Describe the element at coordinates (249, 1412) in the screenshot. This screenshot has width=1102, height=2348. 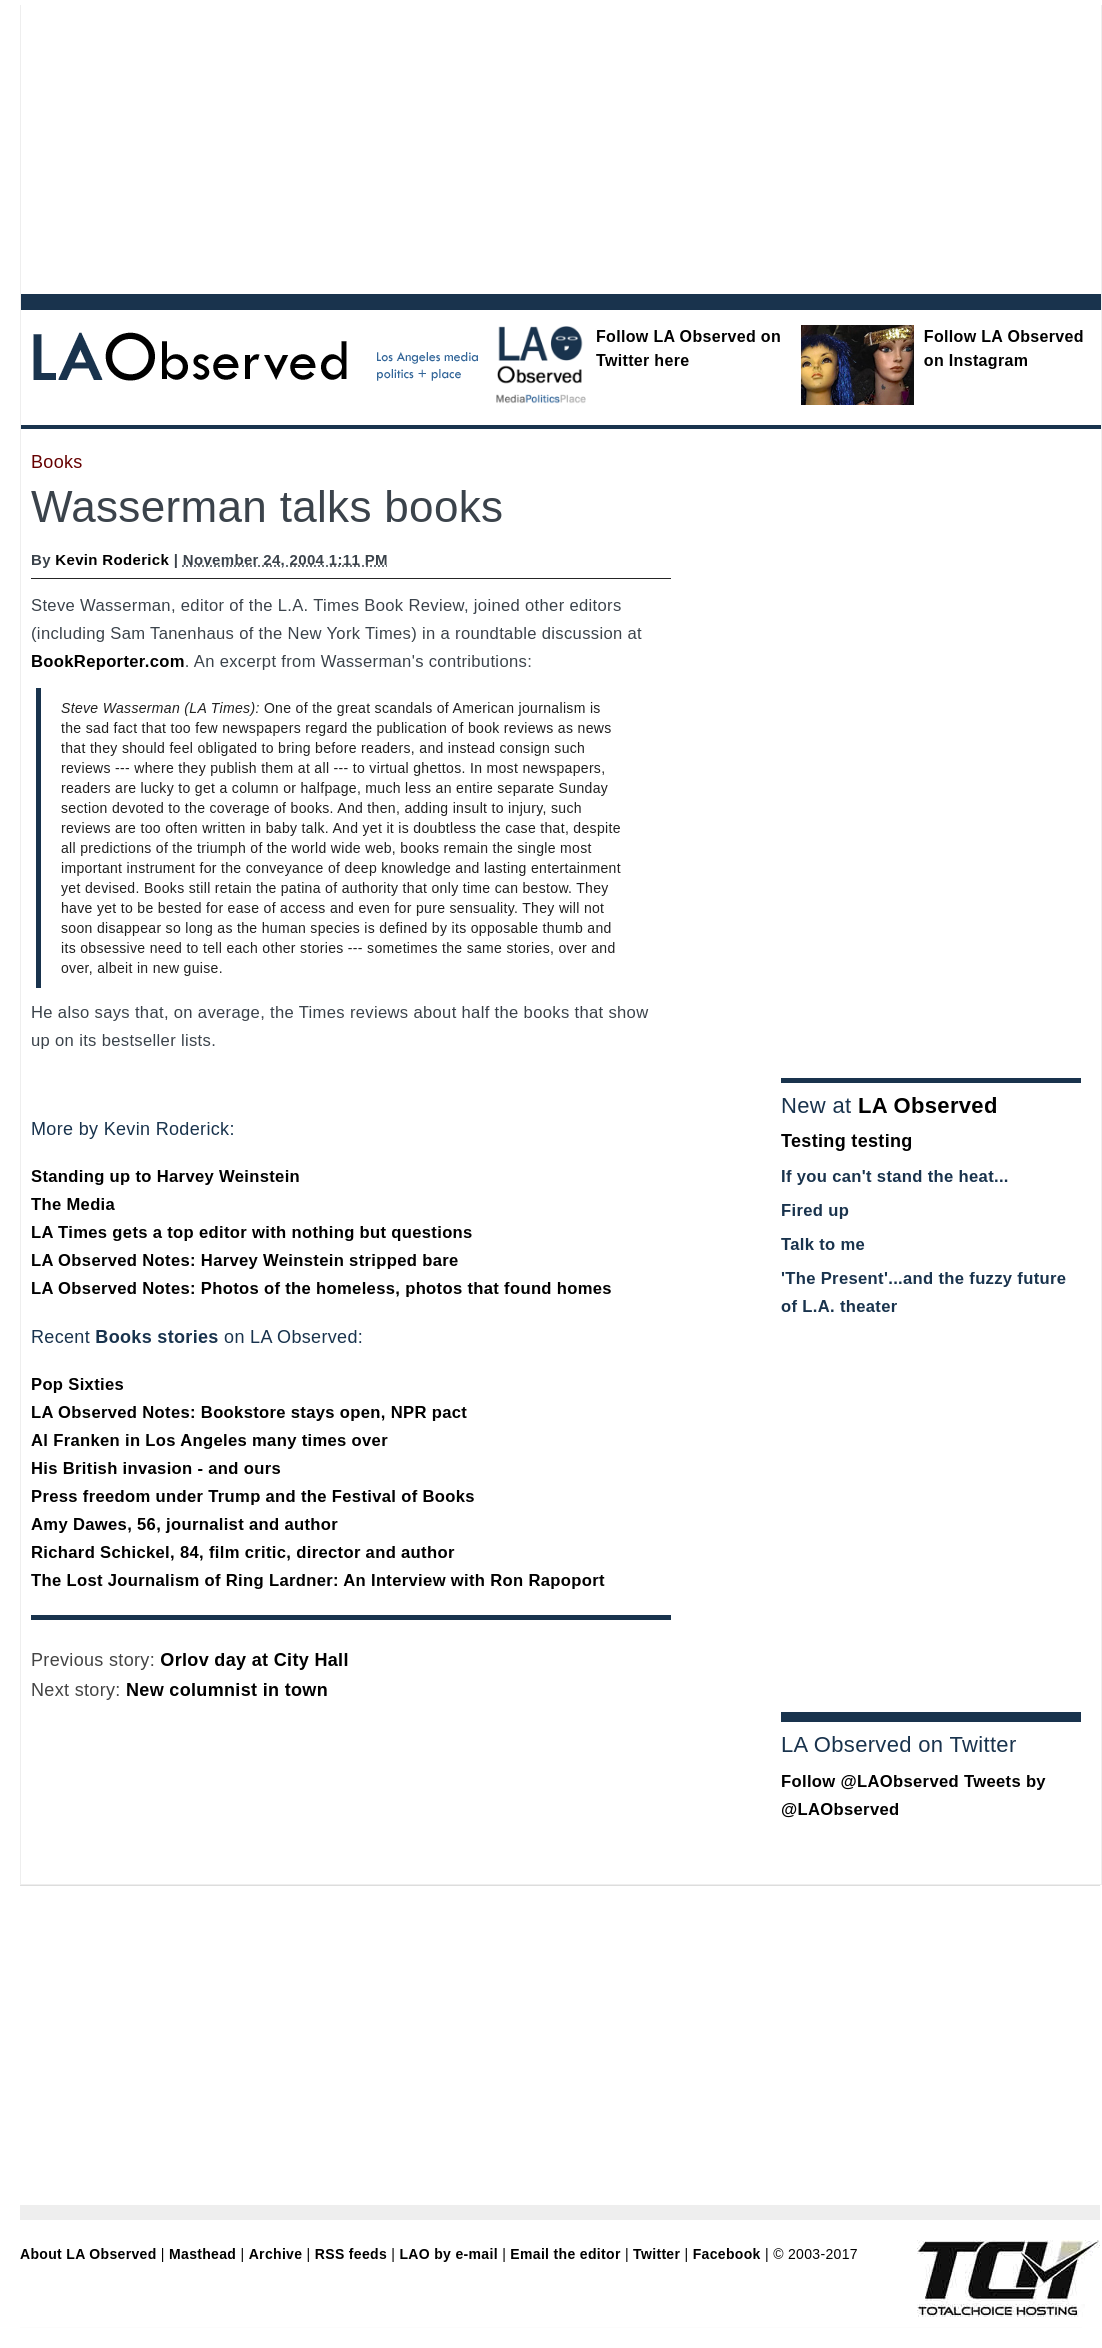
I see `LA Observed Notes: Bookstore stays open, NPR pact` at that location.